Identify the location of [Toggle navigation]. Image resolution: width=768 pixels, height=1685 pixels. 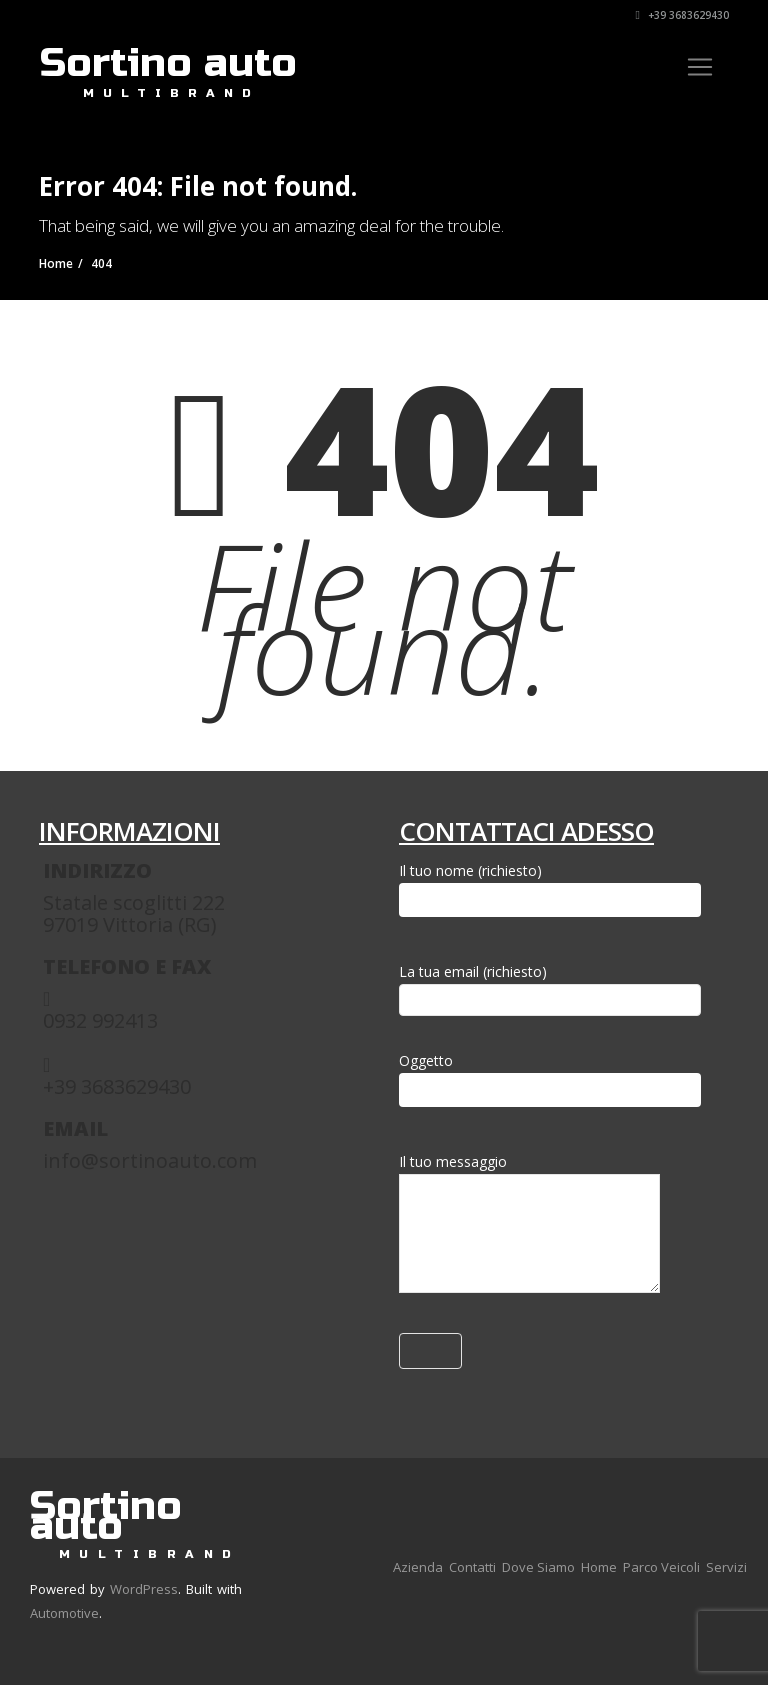
(700, 67).